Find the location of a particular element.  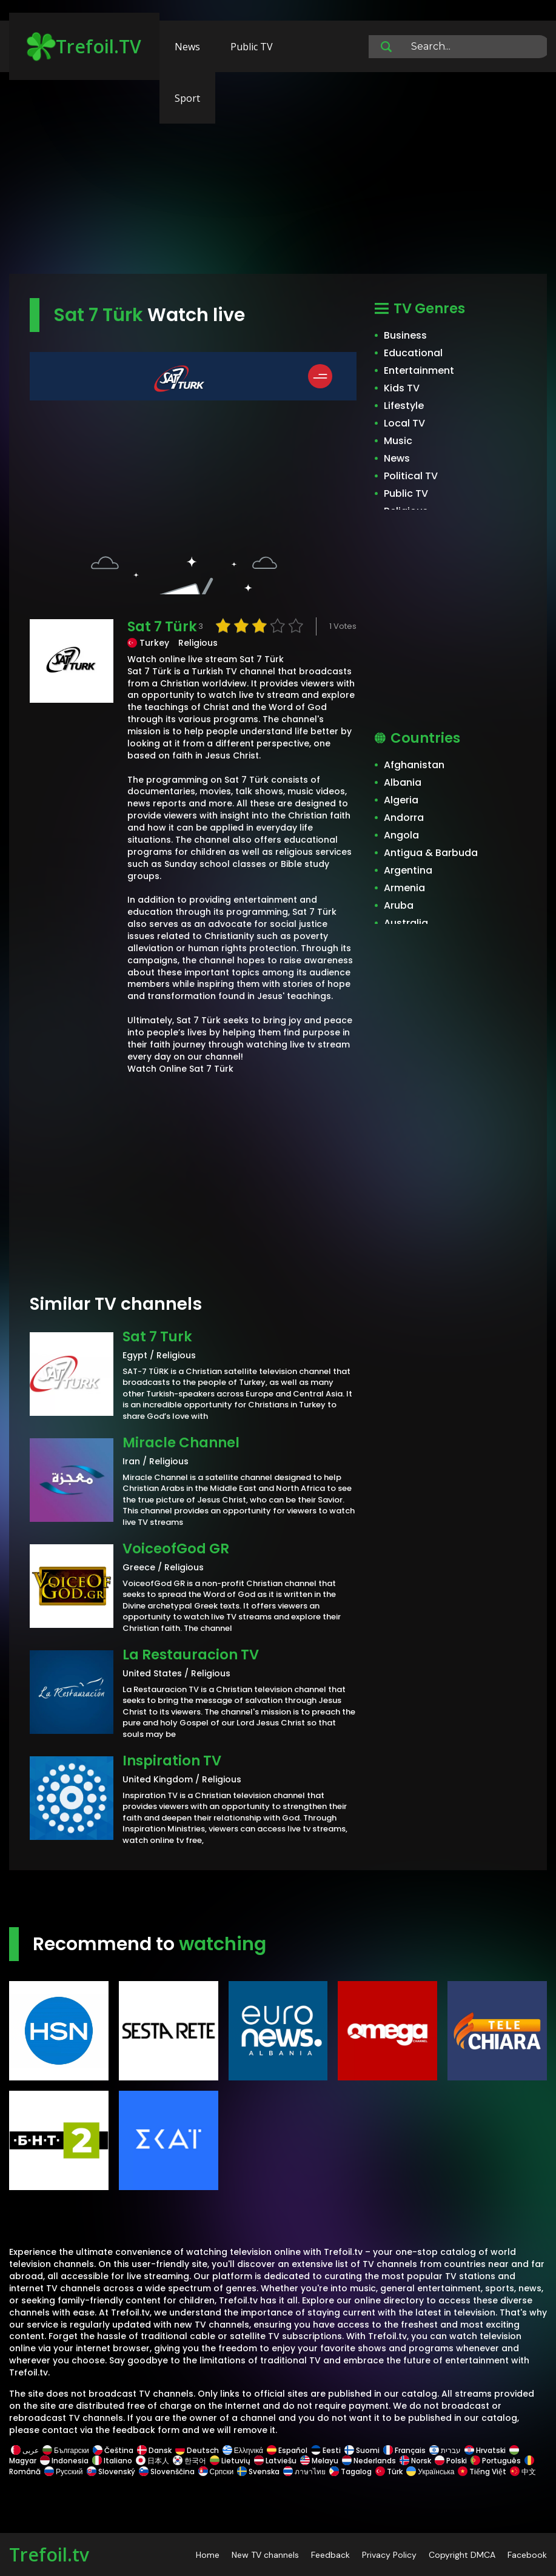

한국어 is located at coordinates (189, 2460).